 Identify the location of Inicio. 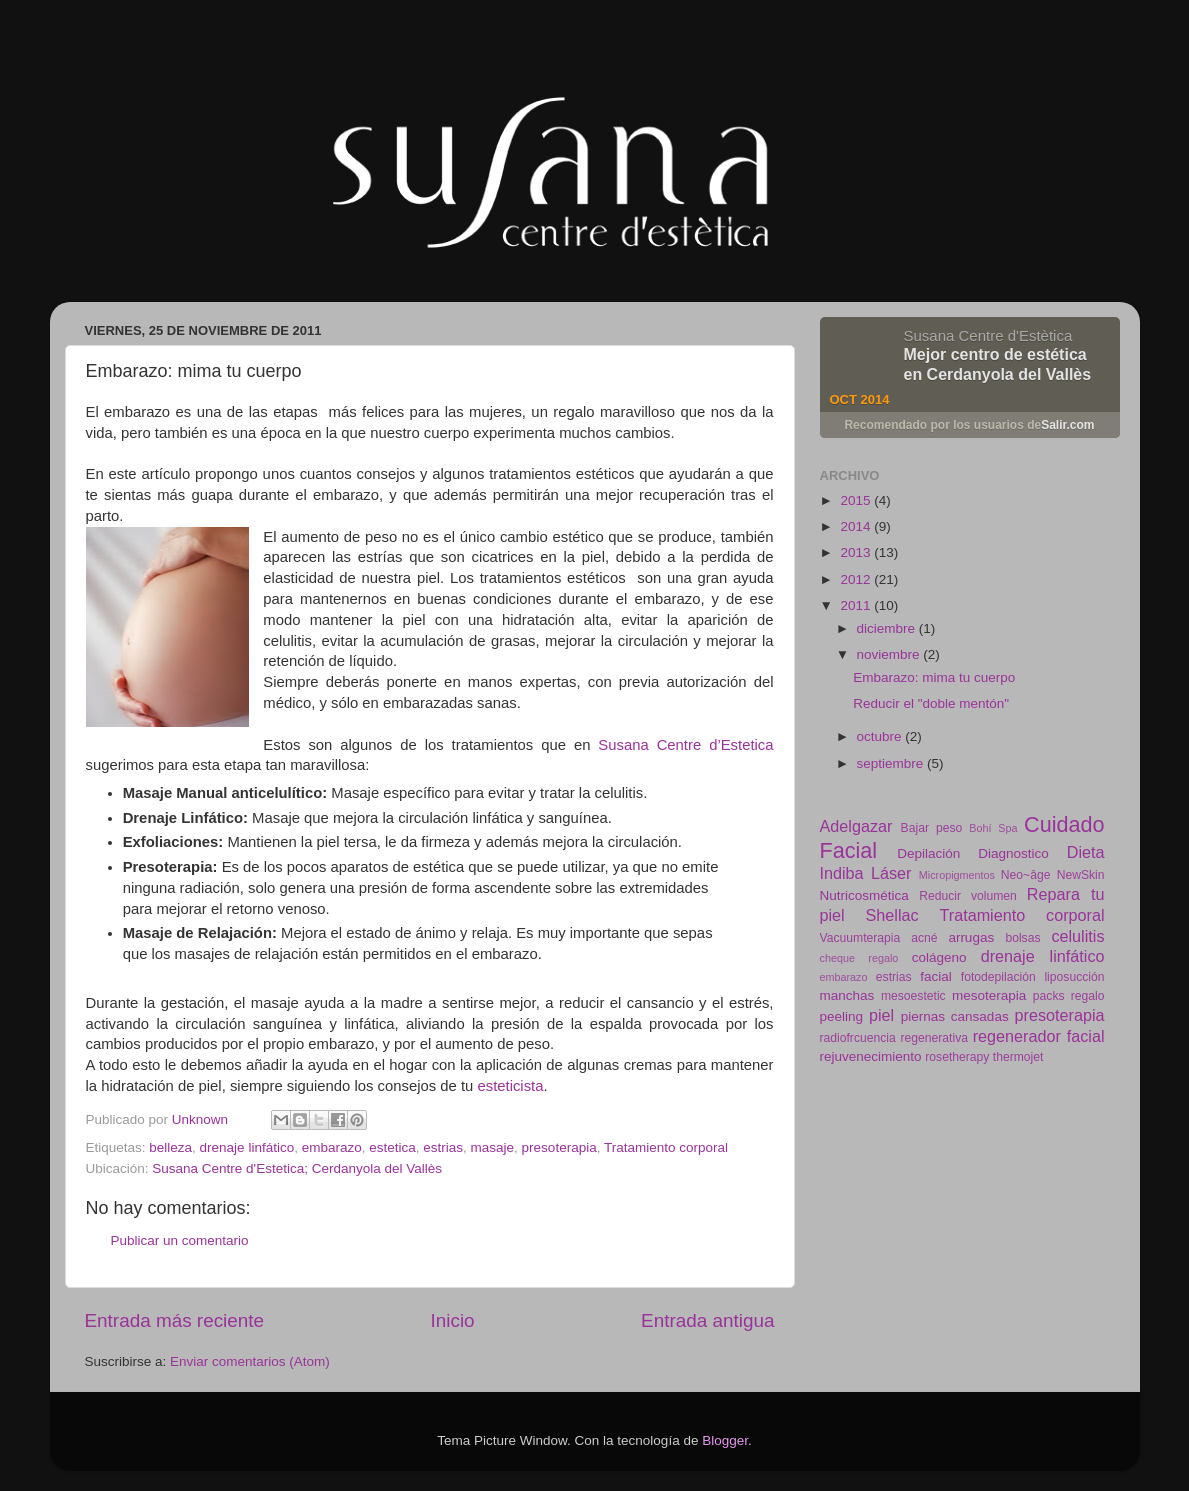
(453, 1320).